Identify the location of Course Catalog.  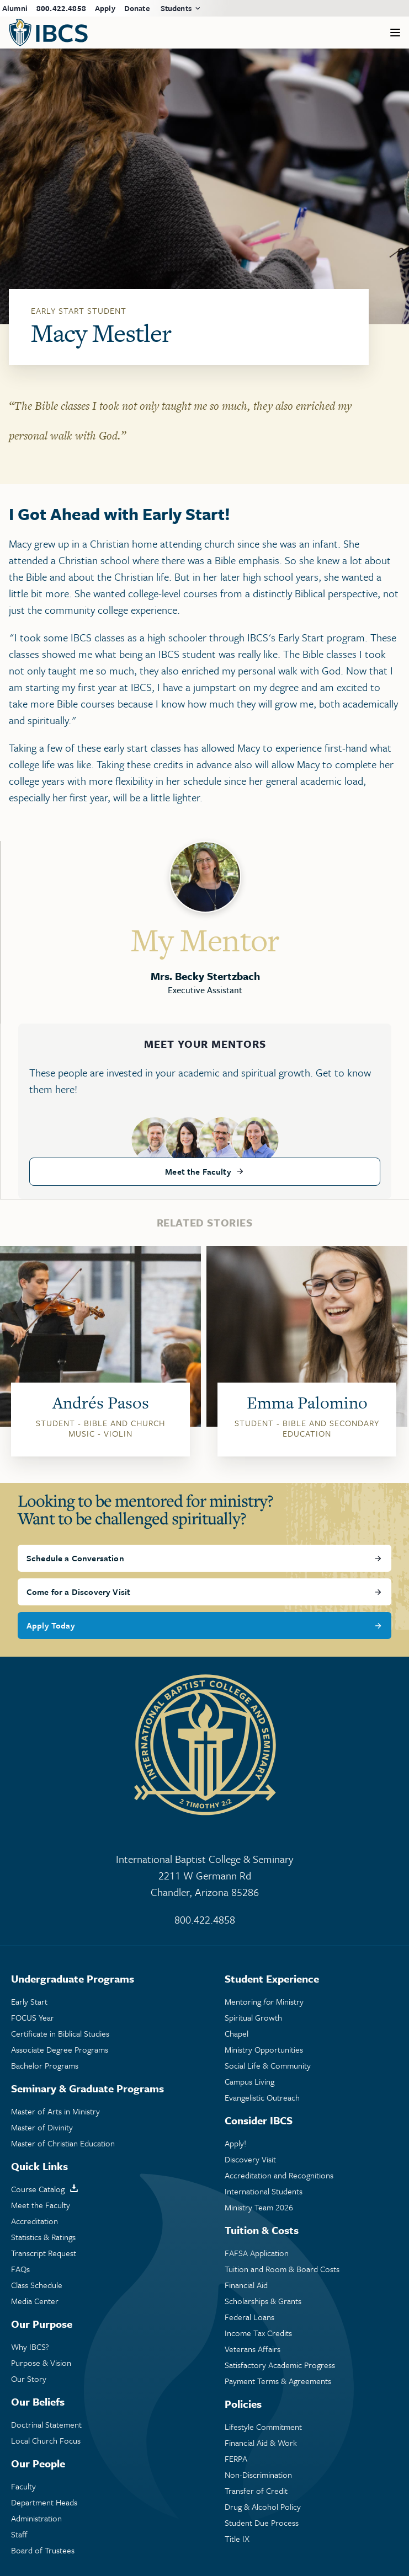
(38, 2189).